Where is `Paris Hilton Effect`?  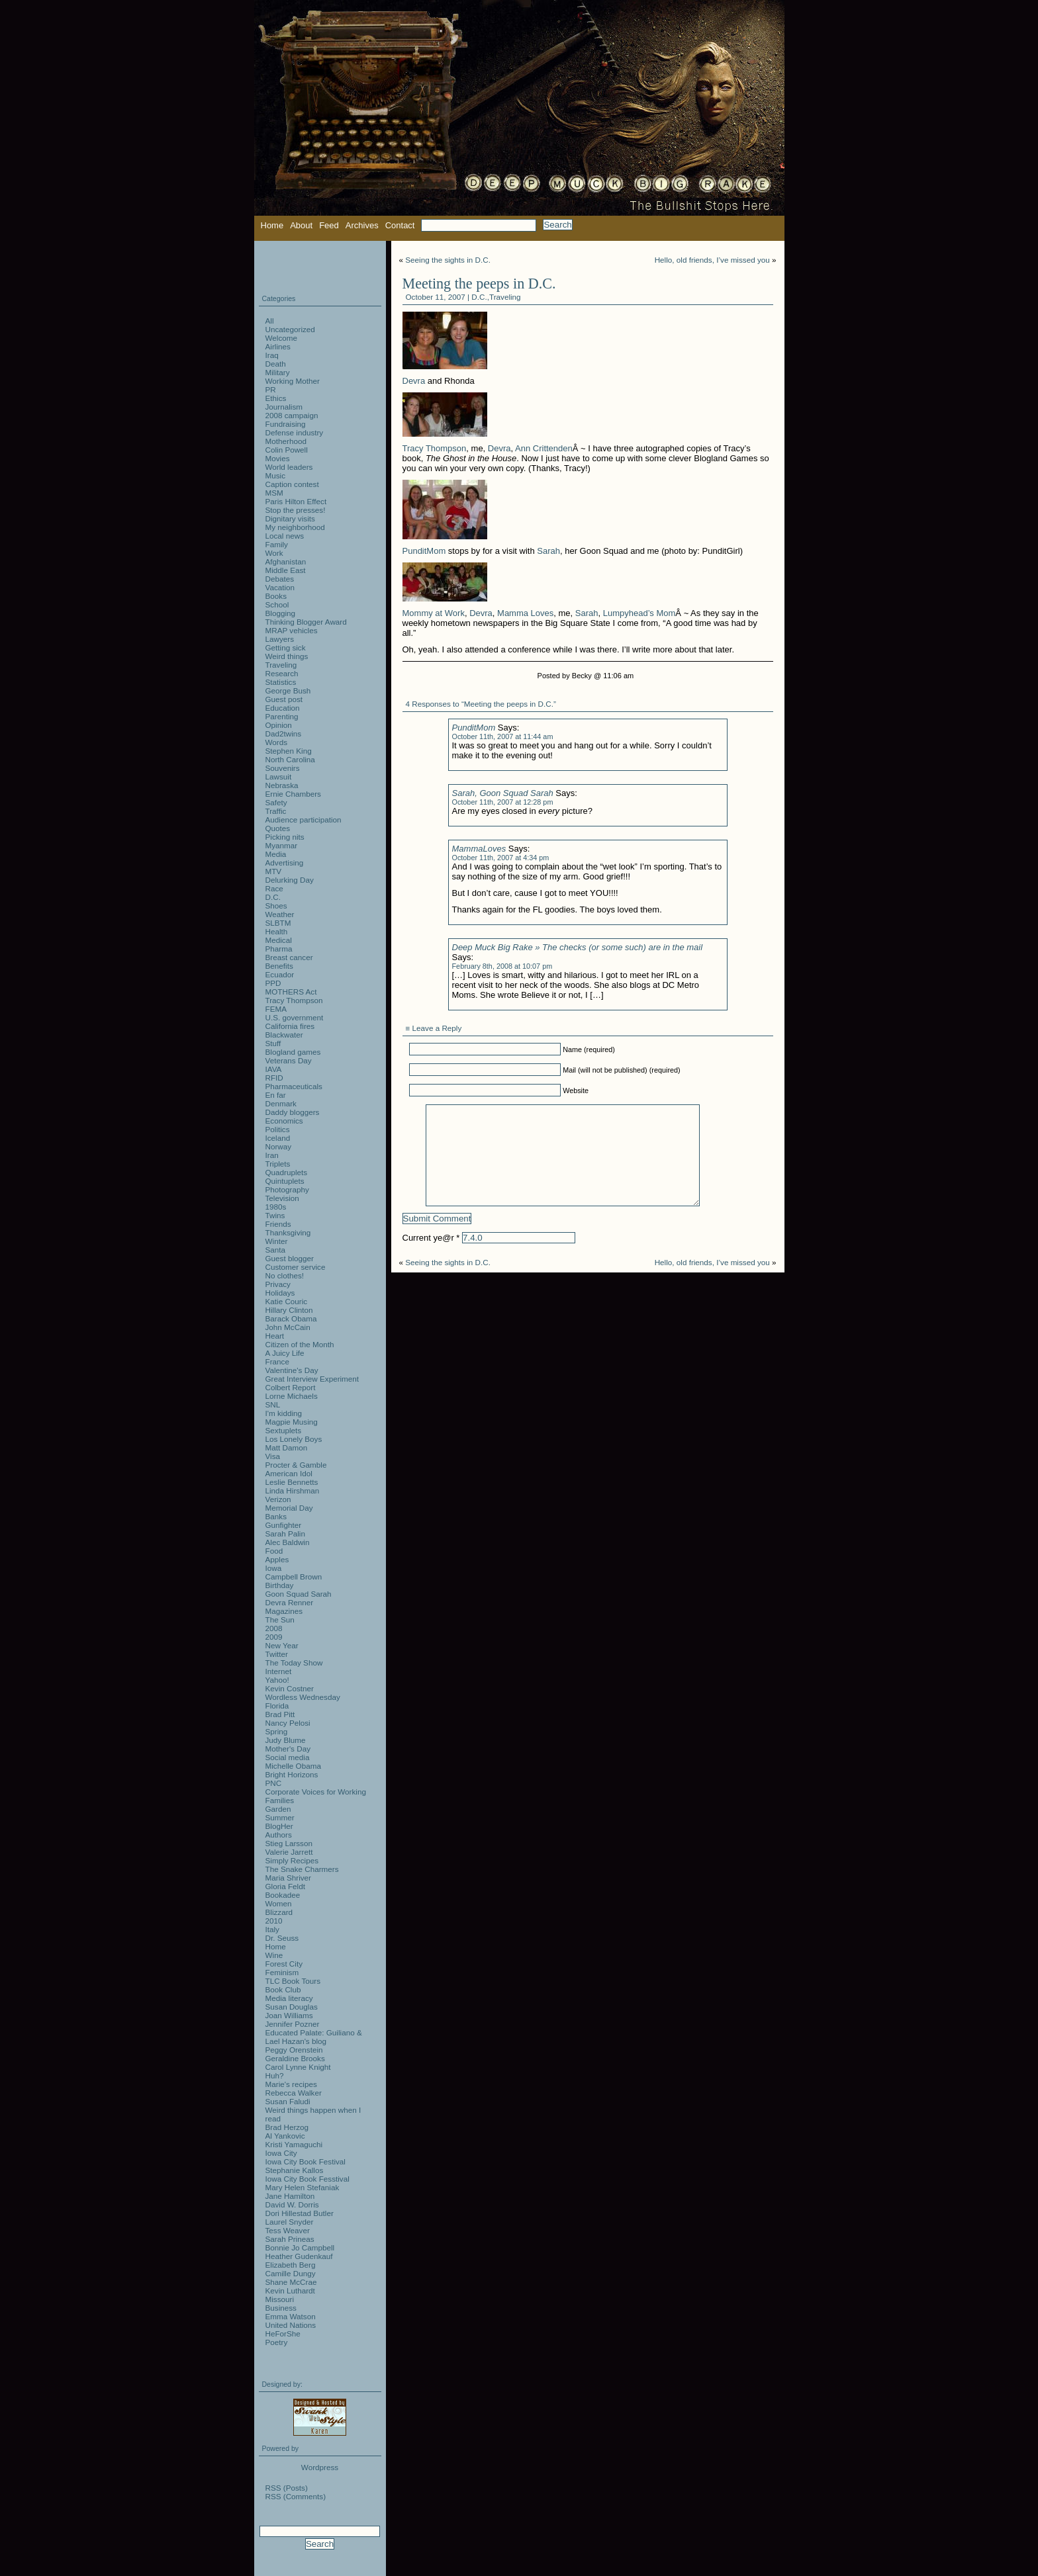
Paris Hilton Effect is located at coordinates (296, 501).